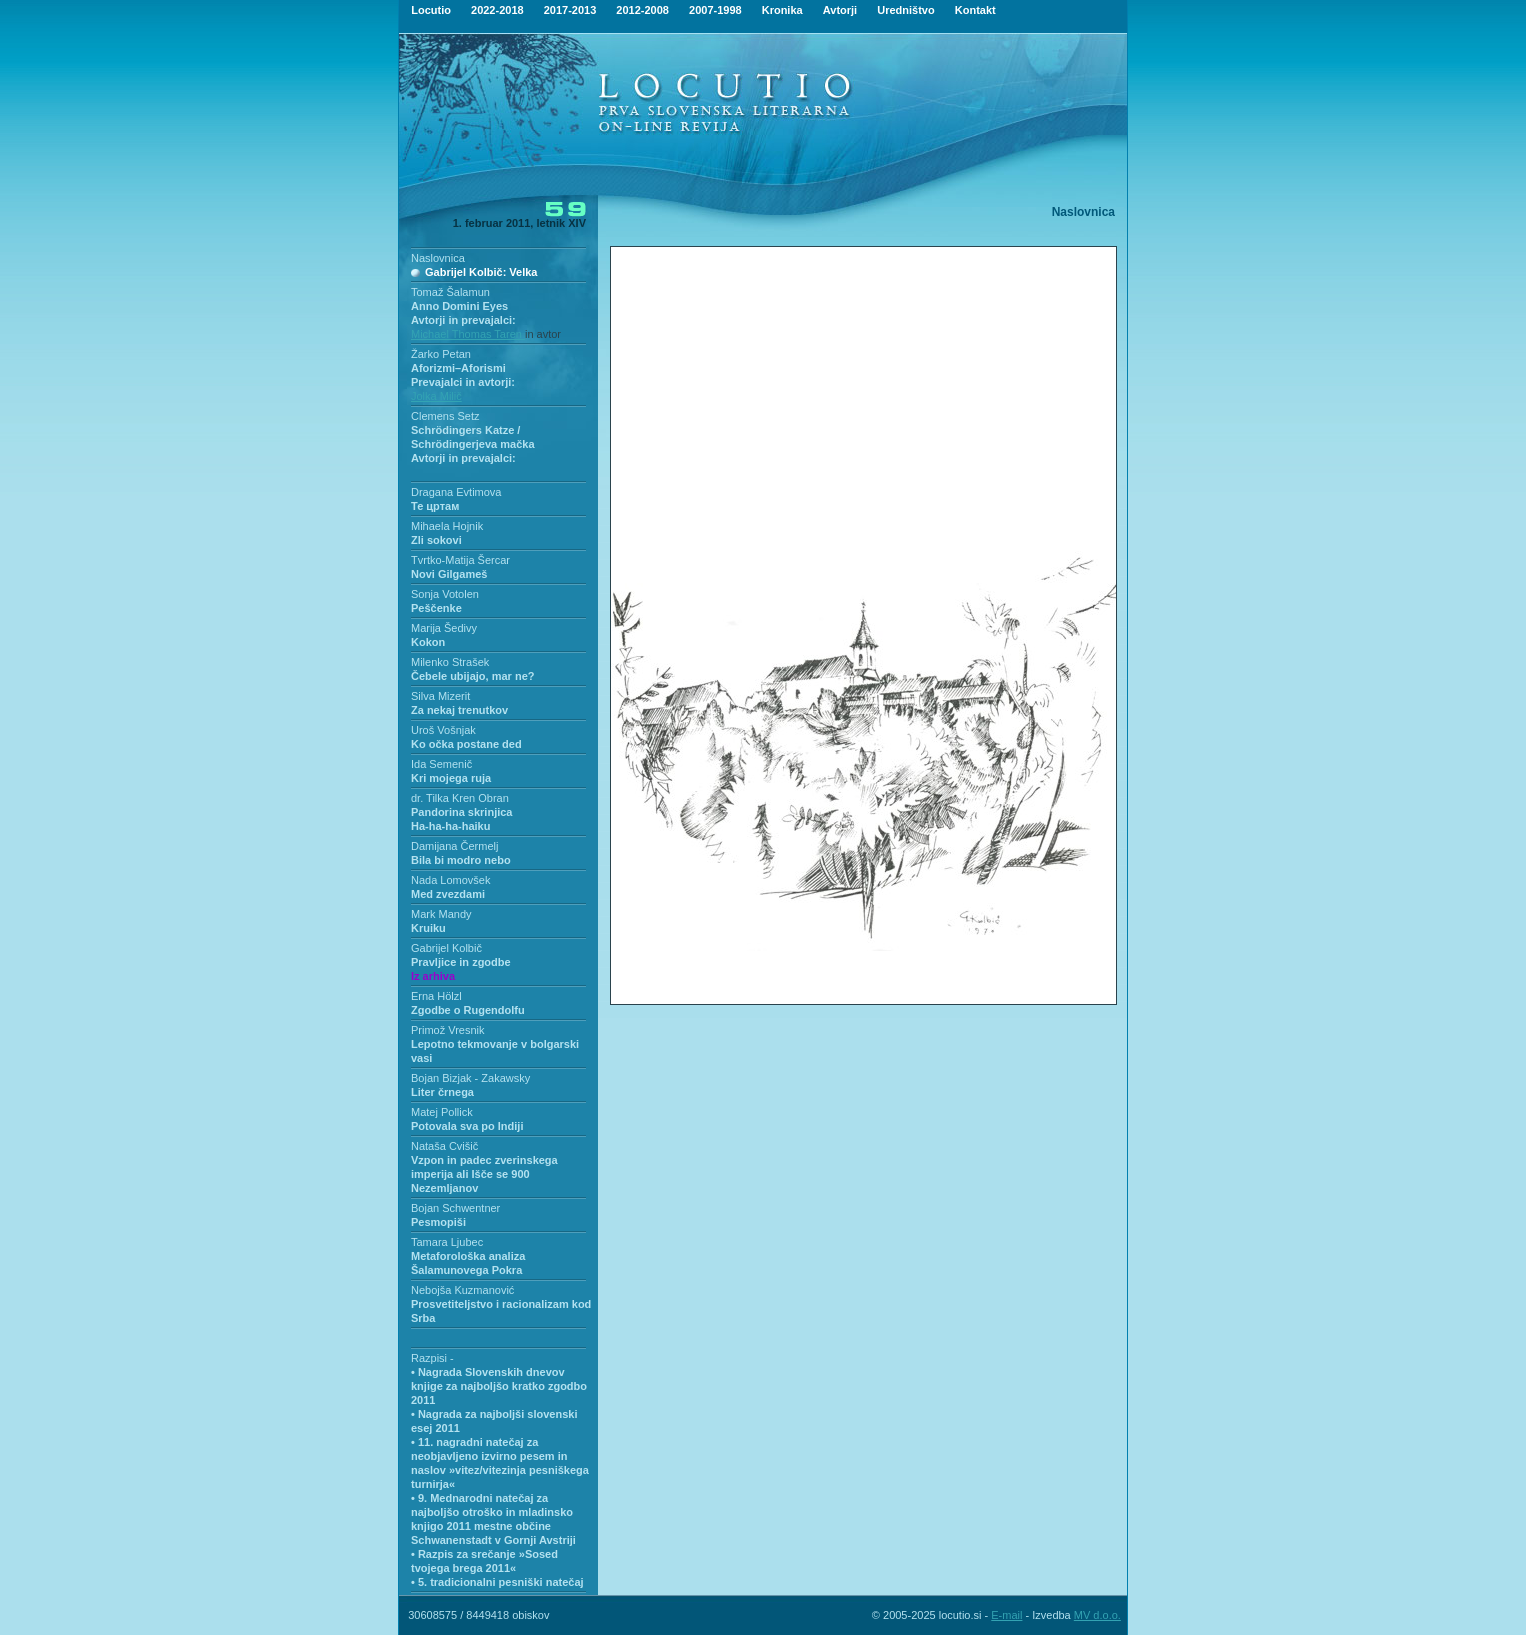 Image resolution: width=1526 pixels, height=1635 pixels. What do you see at coordinates (442, 1092) in the screenshot?
I see `Liter črnega` at bounding box center [442, 1092].